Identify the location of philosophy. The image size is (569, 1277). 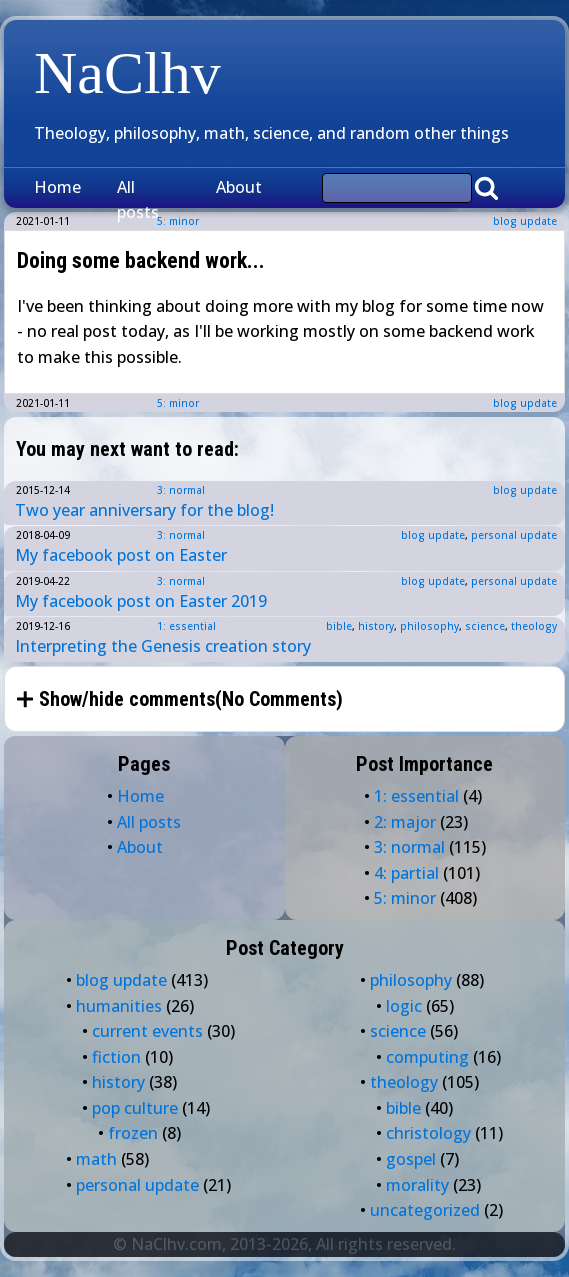
(429, 626).